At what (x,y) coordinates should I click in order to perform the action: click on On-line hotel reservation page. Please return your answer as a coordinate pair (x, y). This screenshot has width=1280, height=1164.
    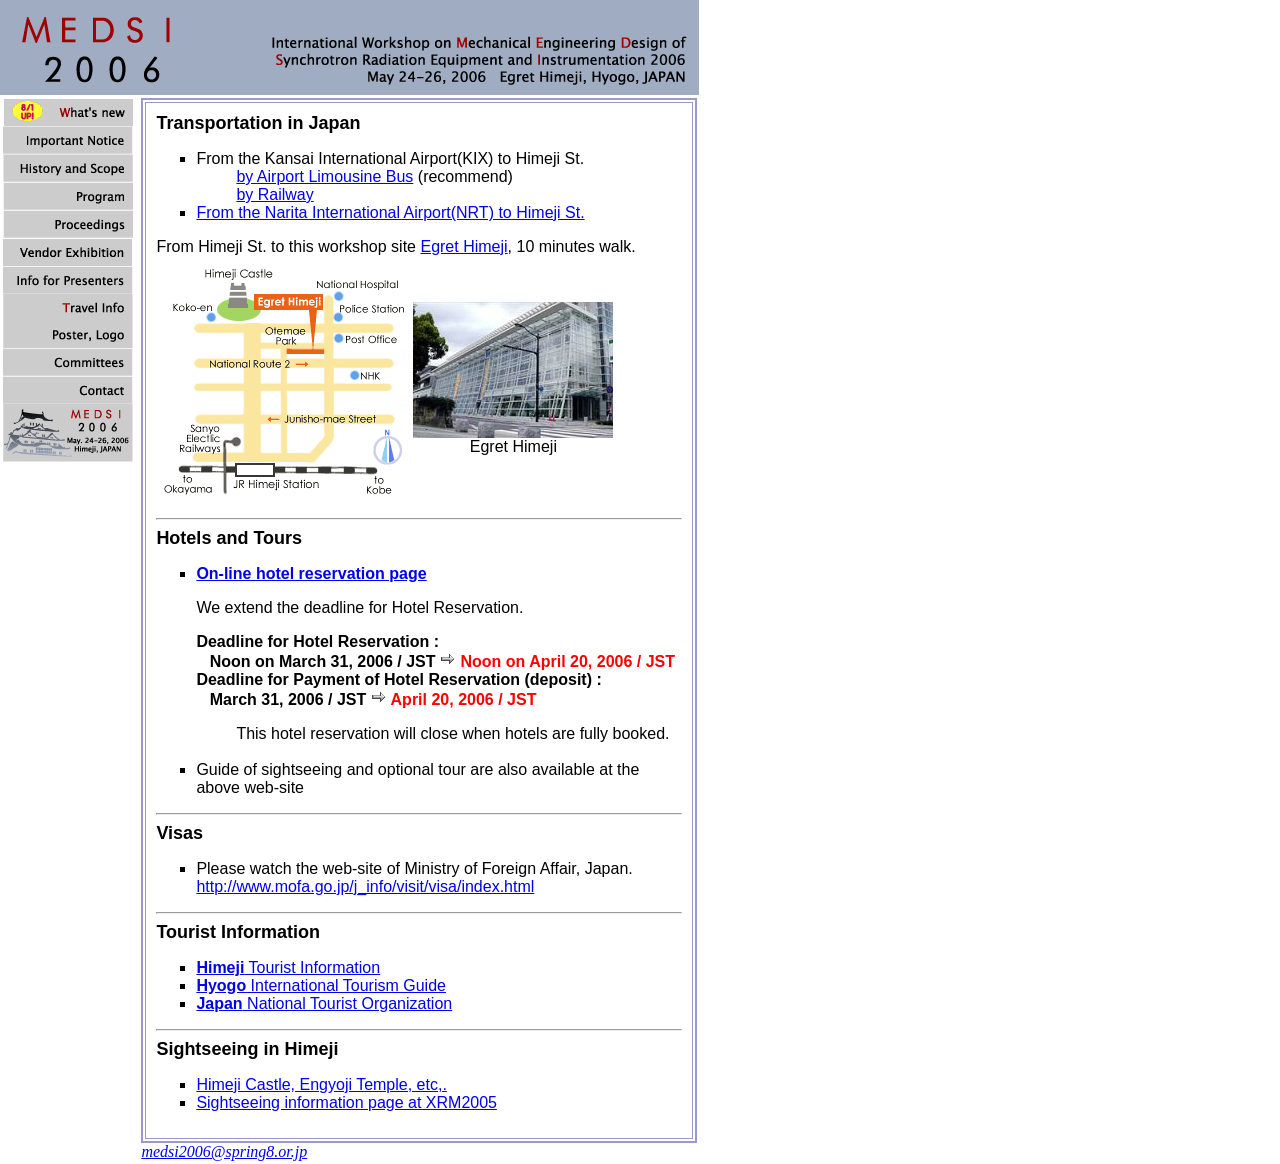
    Looking at the image, I should click on (311, 573).